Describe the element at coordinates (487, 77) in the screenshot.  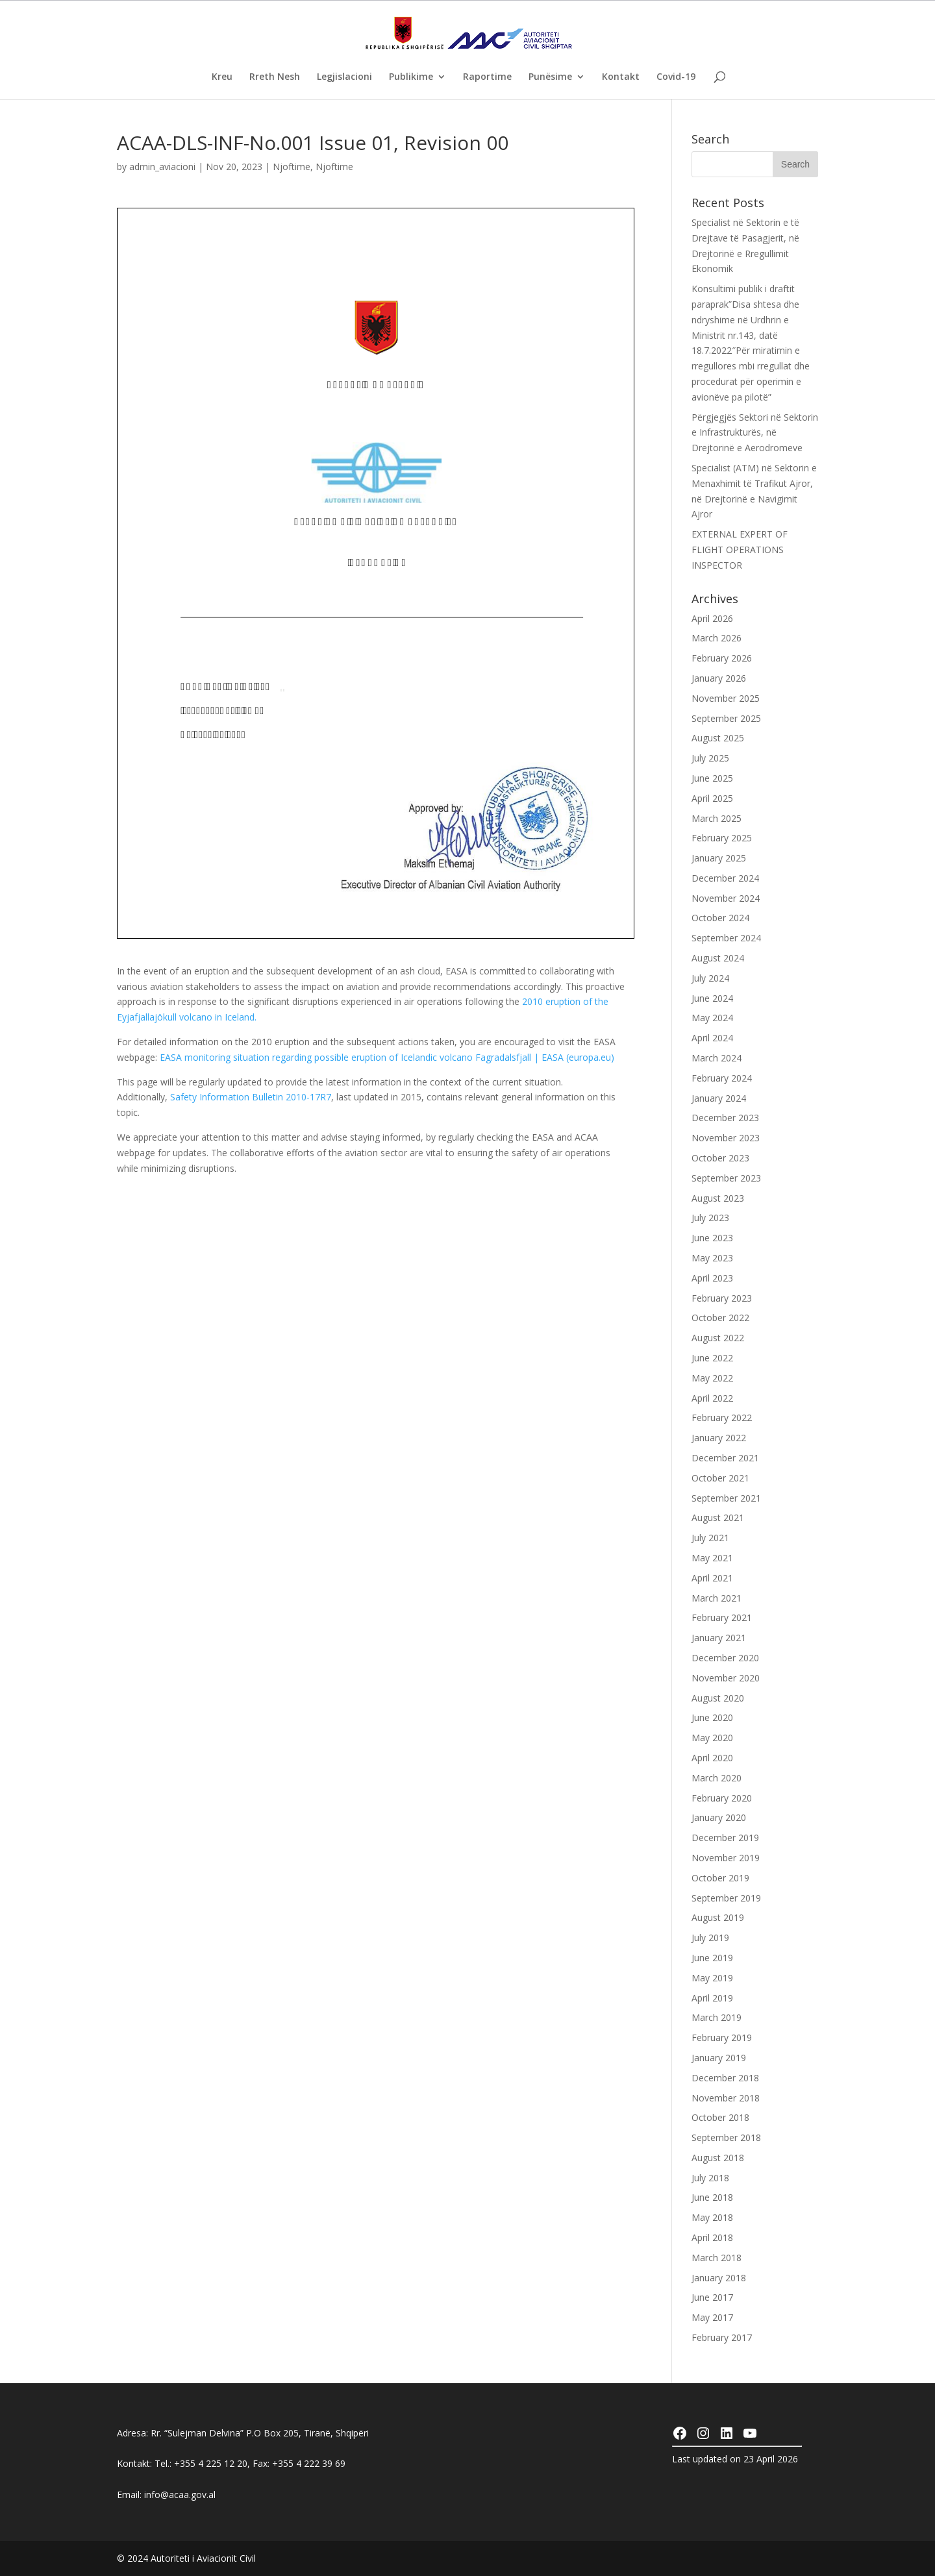
I see `Raportime` at that location.